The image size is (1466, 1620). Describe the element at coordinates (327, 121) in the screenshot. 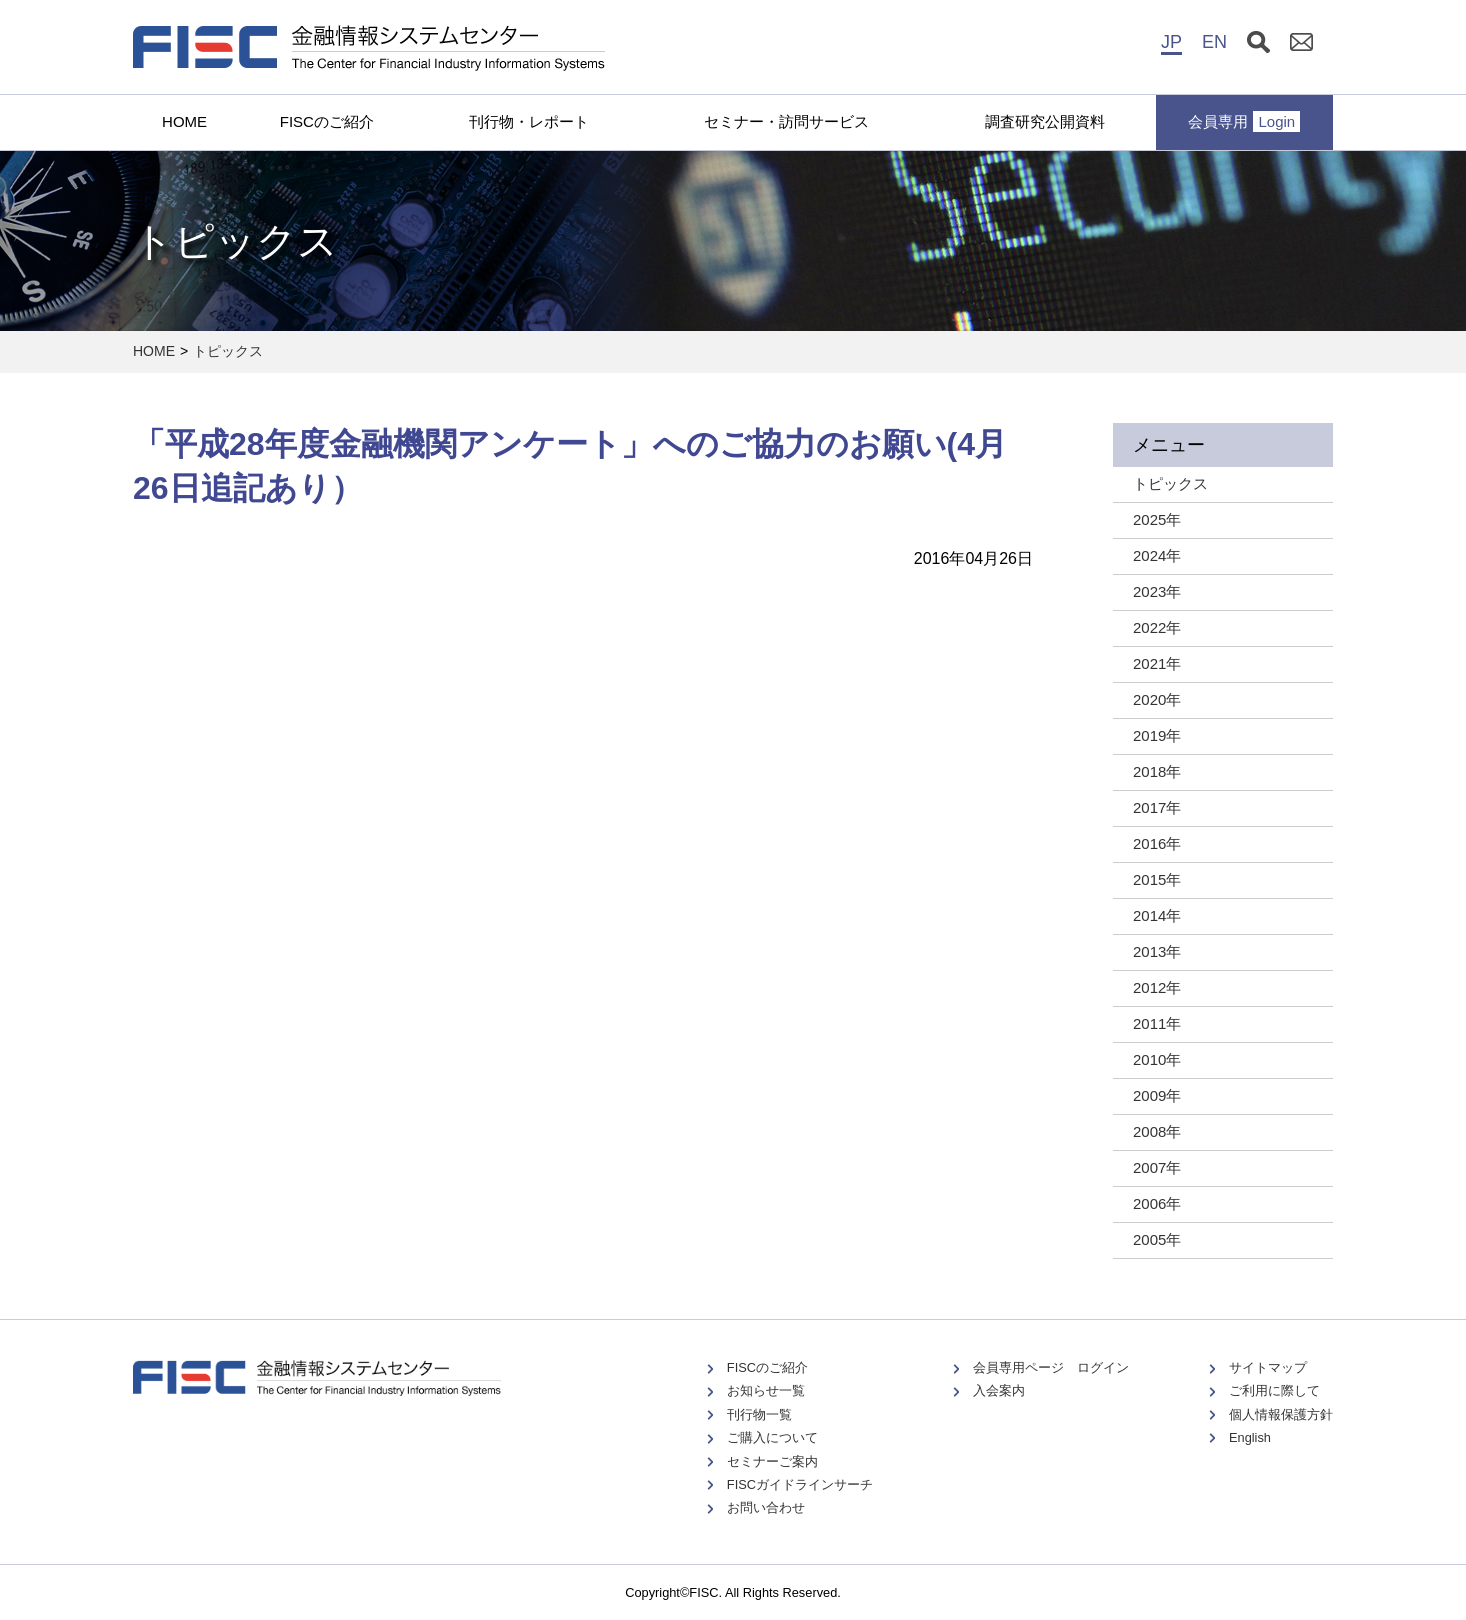

I see `FISCのご紹介` at that location.